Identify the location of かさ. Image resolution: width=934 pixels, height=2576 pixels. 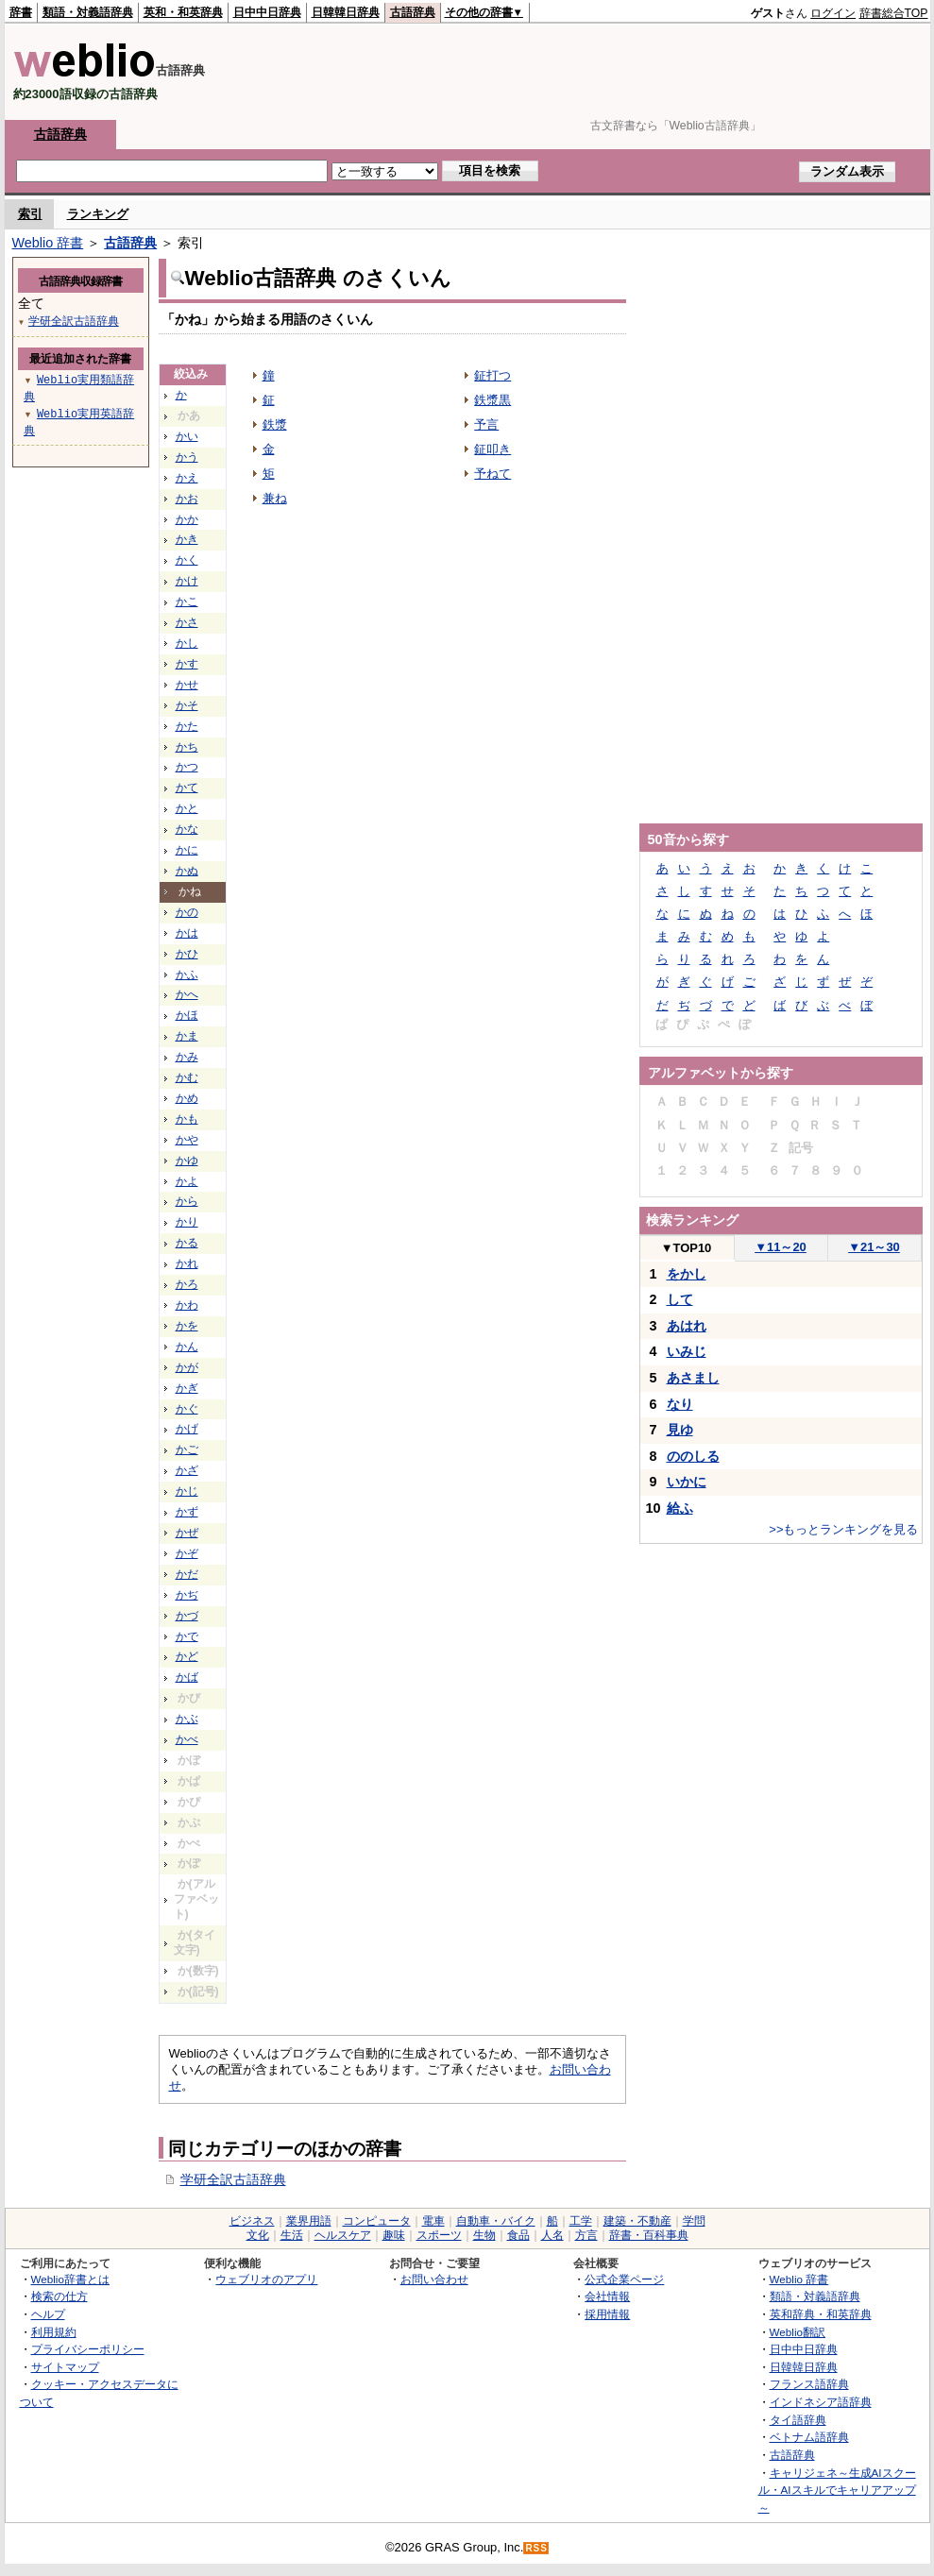
(187, 622).